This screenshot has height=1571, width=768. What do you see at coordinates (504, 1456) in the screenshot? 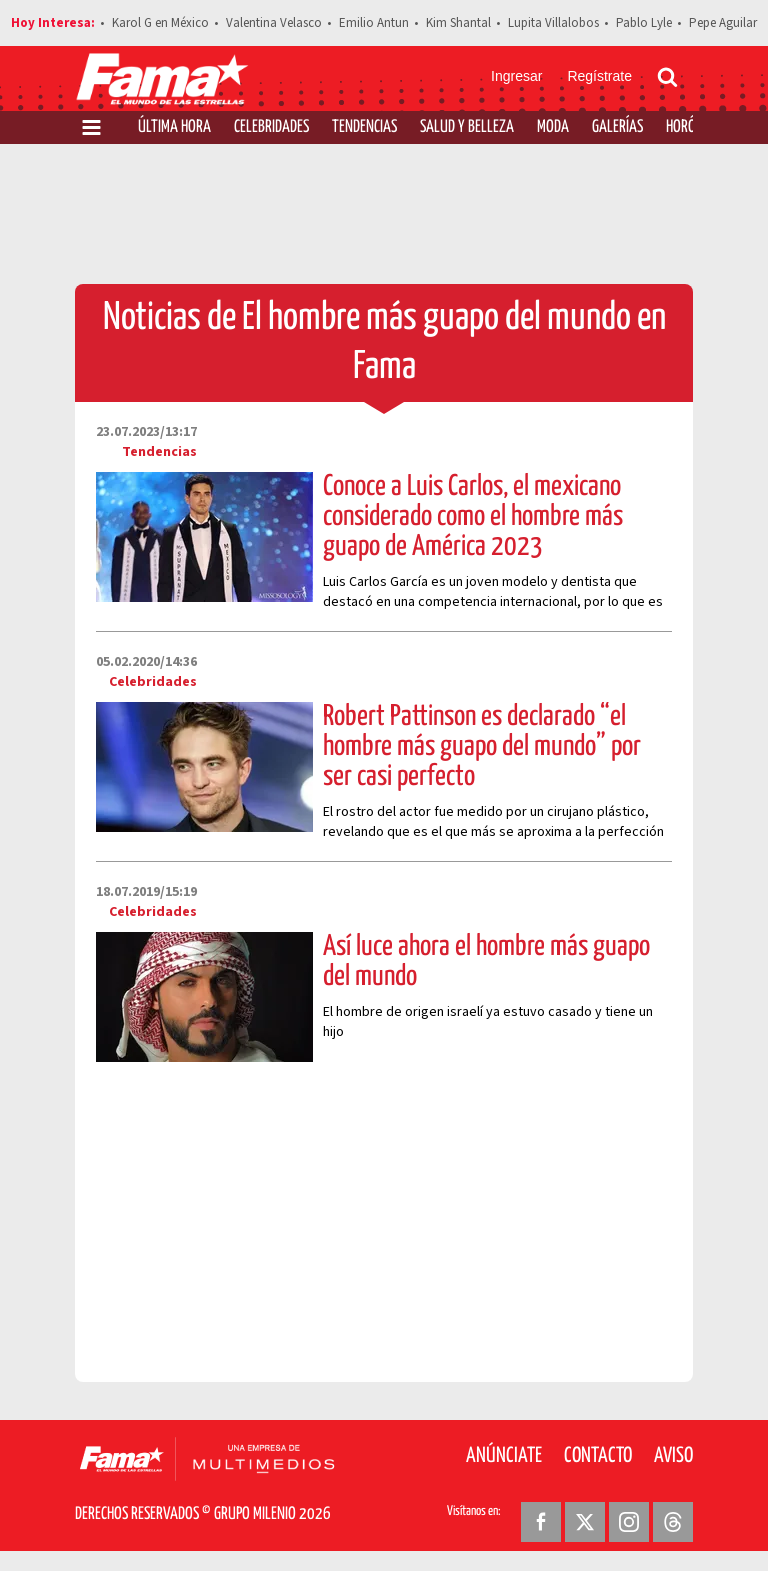
I see `Anúnciate` at bounding box center [504, 1456].